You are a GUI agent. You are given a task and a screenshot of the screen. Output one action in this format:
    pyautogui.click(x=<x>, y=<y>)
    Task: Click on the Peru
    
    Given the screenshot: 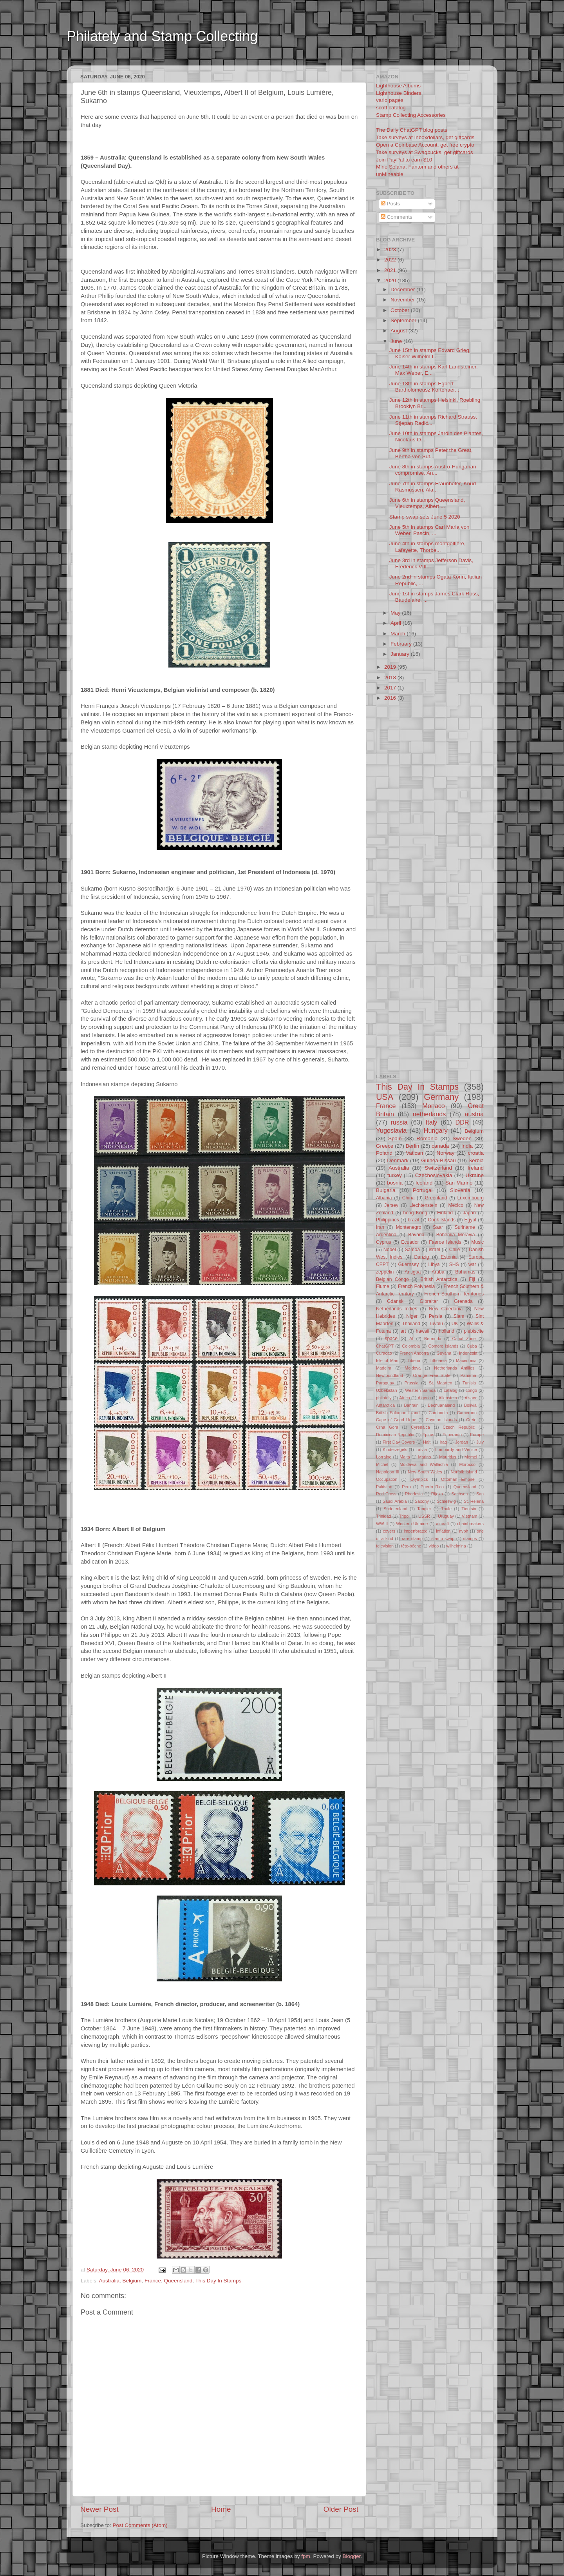 What is the action you would take?
    pyautogui.click(x=406, y=1486)
    